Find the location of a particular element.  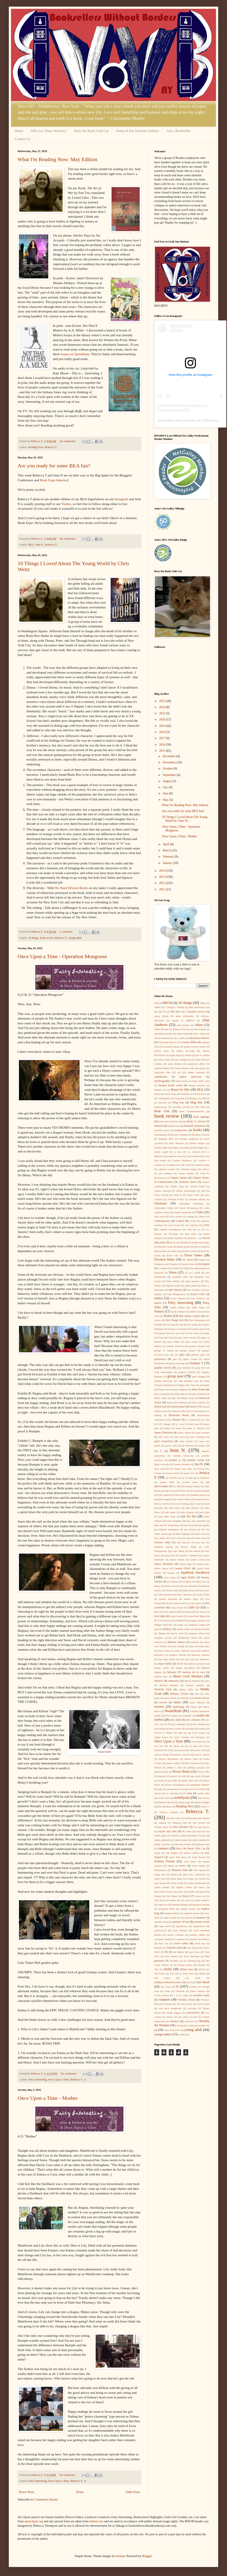

author interview is located at coordinates (190, 1076).